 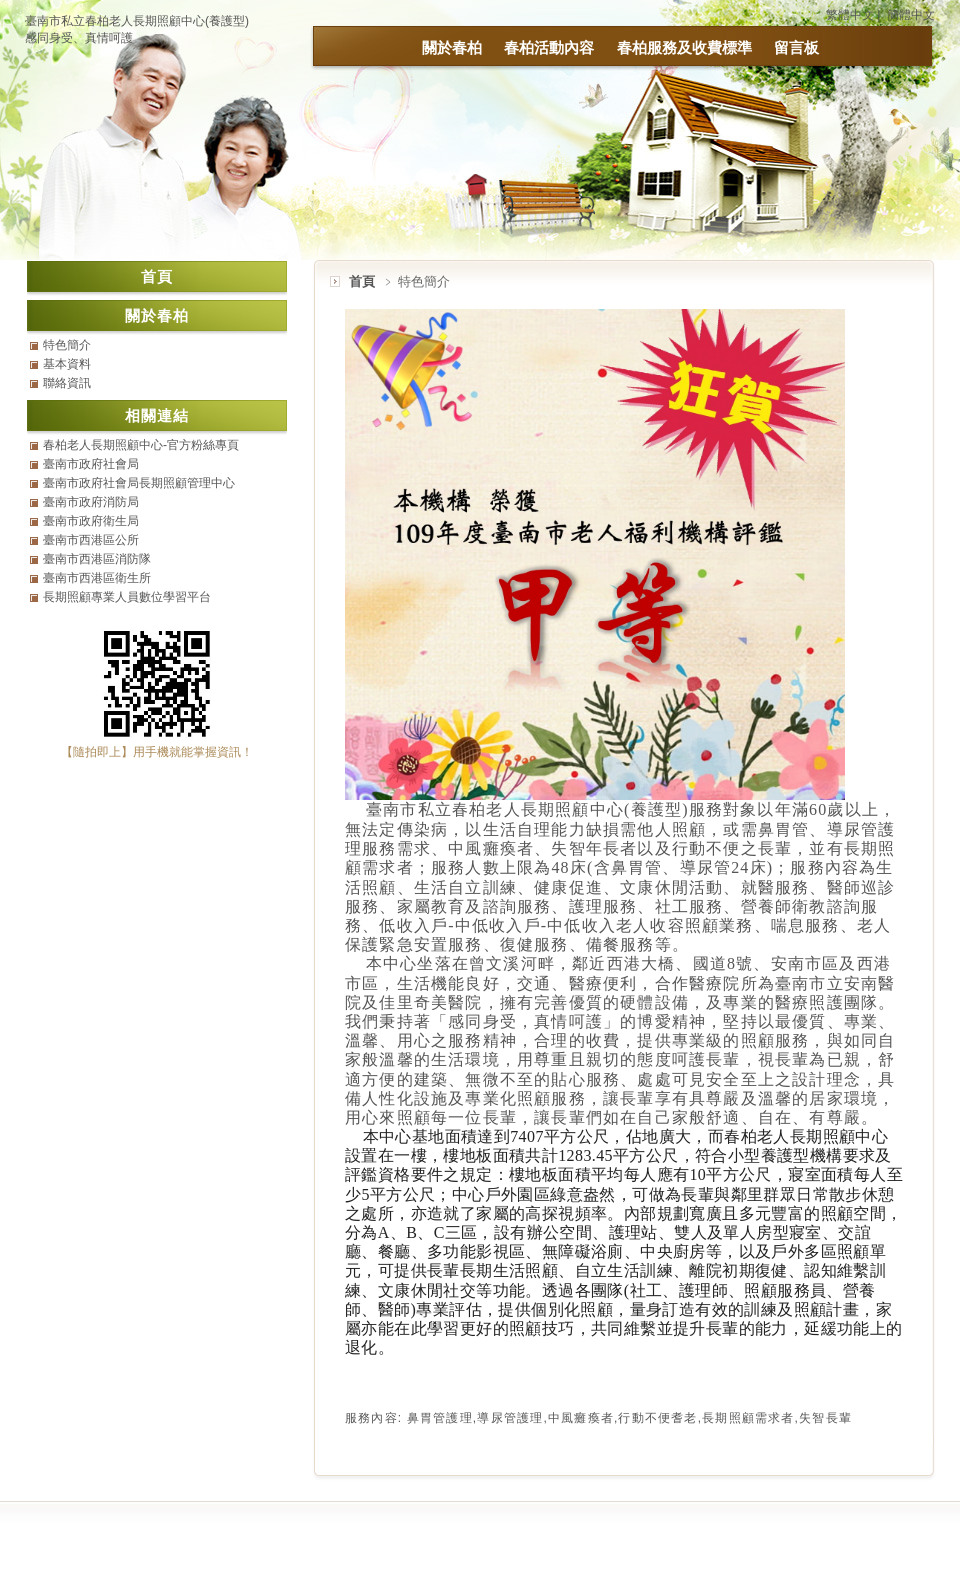 I want to click on 臺南市西港區衛生所, so click(x=97, y=578).